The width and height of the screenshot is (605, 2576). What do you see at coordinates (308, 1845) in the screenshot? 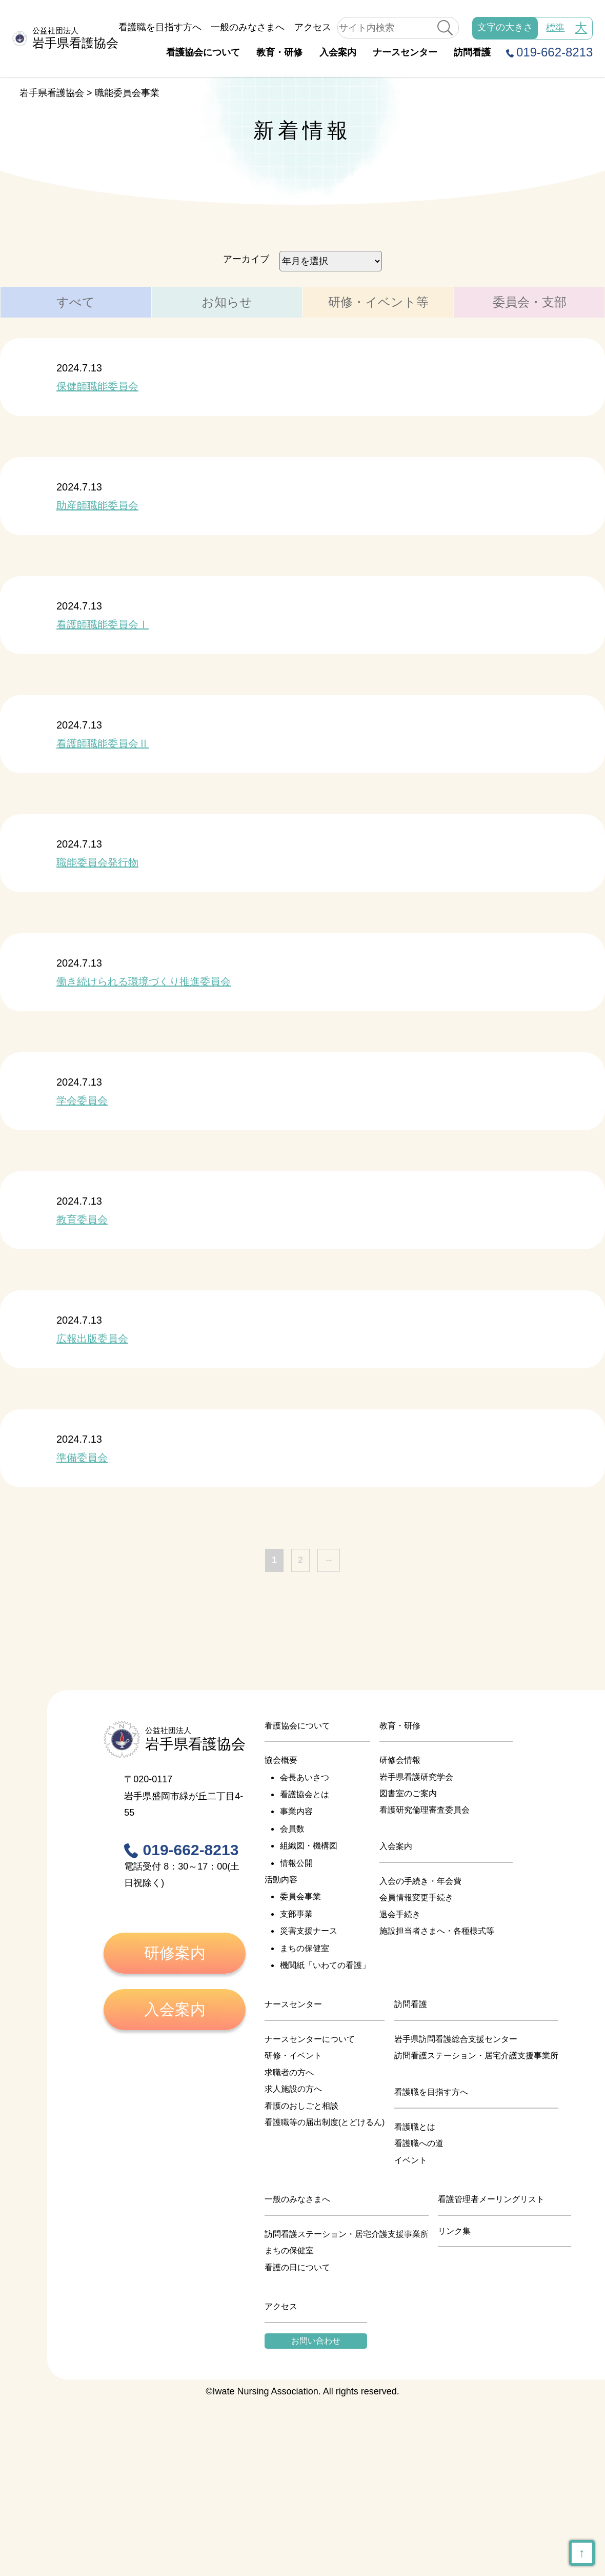
I see `組織図・機構図` at bounding box center [308, 1845].